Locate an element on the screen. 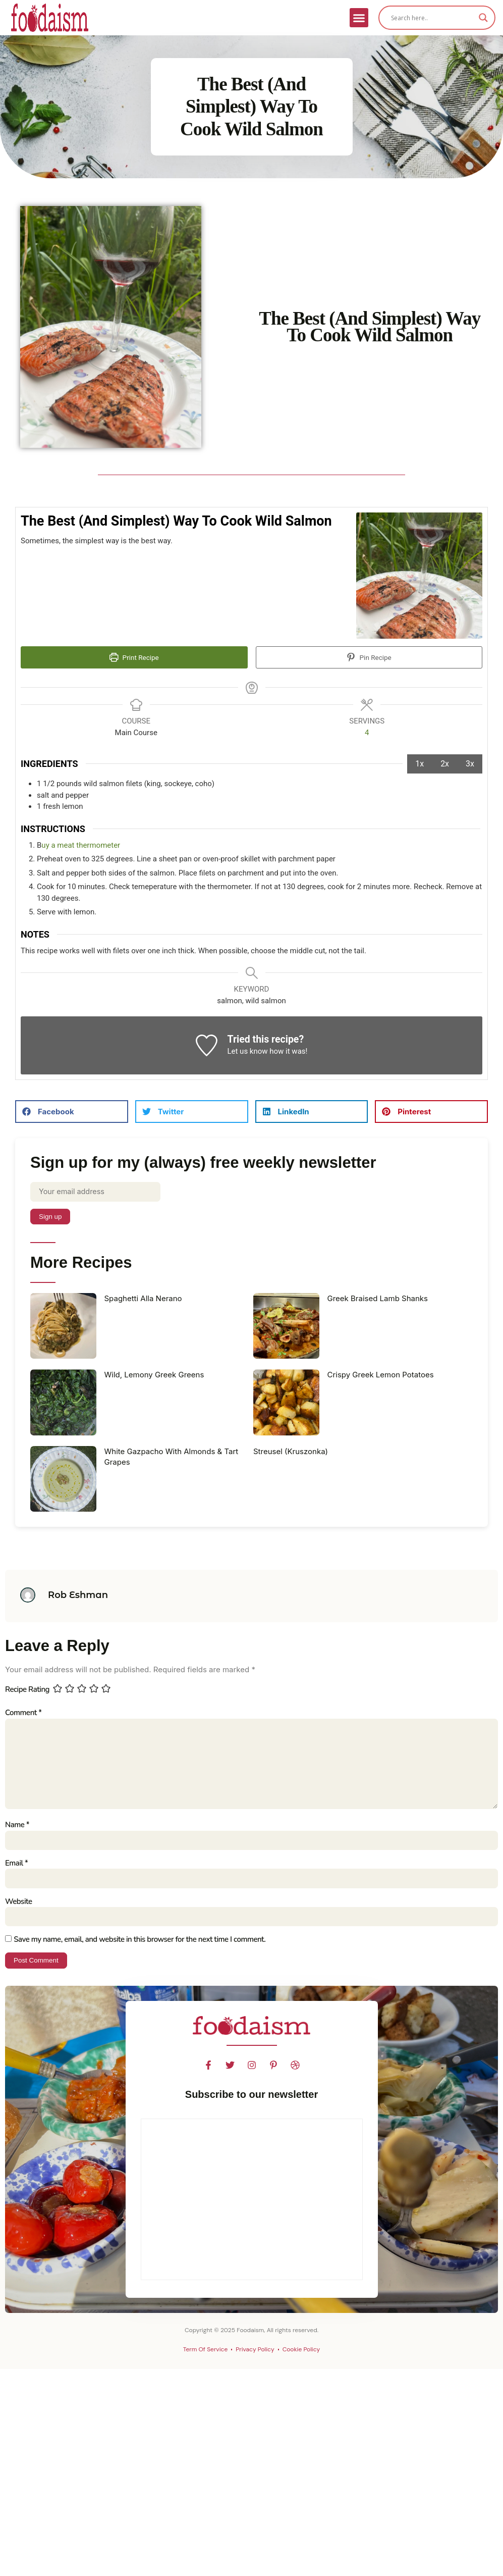 The width and height of the screenshot is (503, 2576). Name is located at coordinates (17, 1829).